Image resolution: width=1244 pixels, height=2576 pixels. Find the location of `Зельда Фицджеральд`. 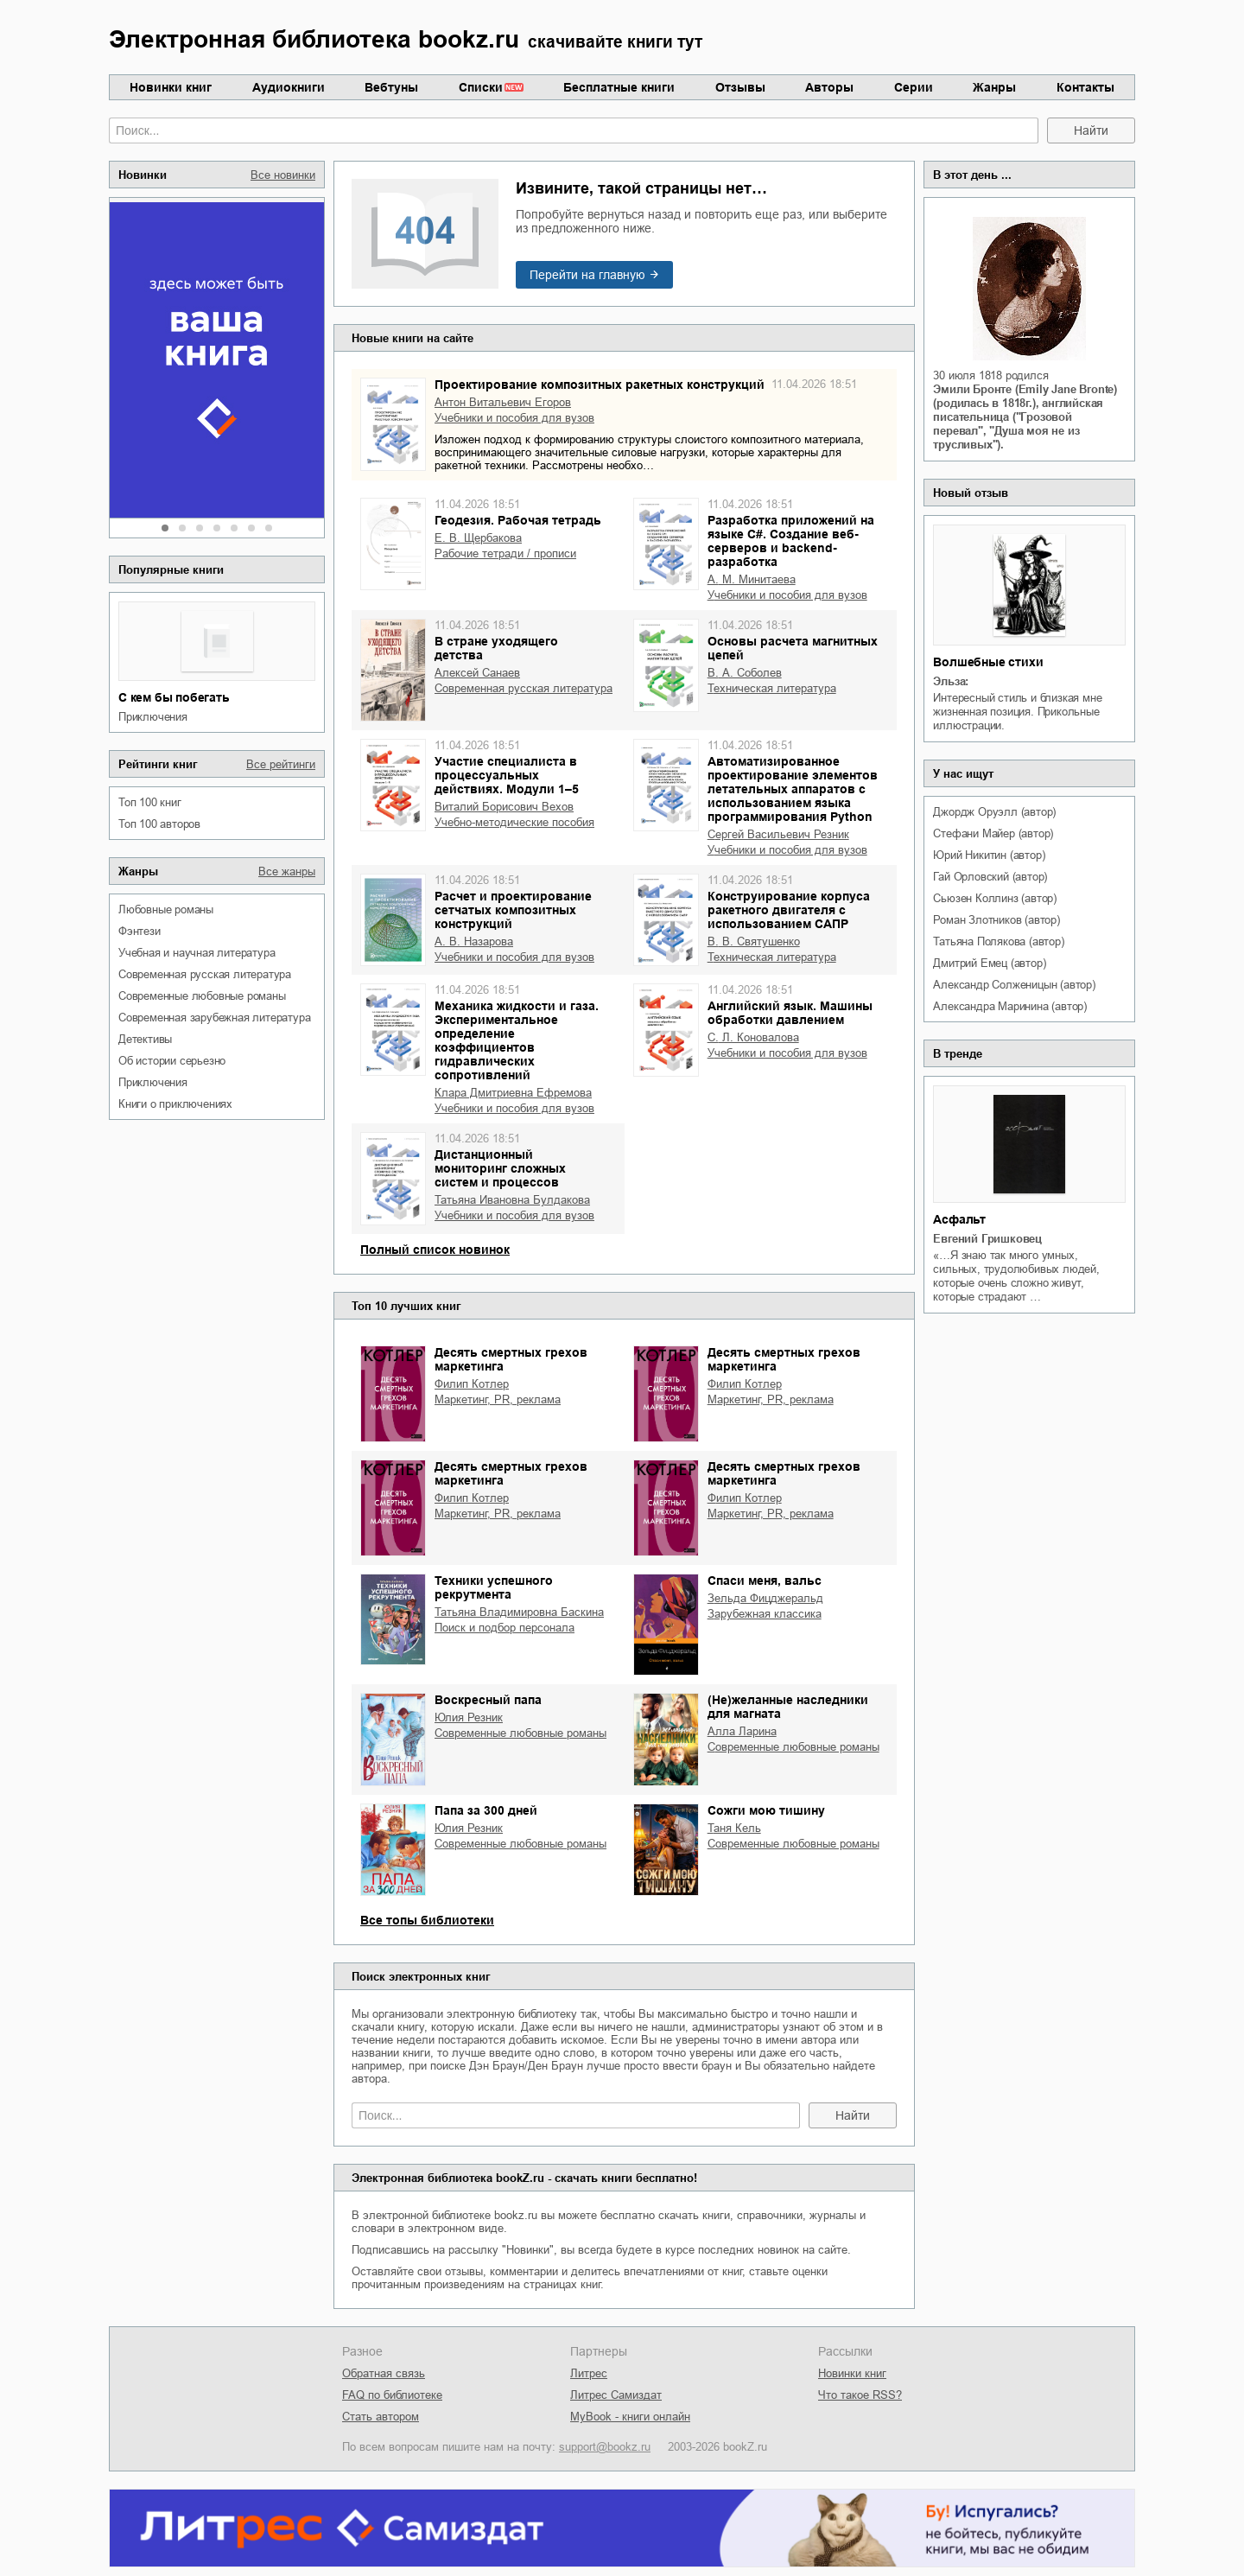

Зельда Фицджеральд is located at coordinates (765, 1598).